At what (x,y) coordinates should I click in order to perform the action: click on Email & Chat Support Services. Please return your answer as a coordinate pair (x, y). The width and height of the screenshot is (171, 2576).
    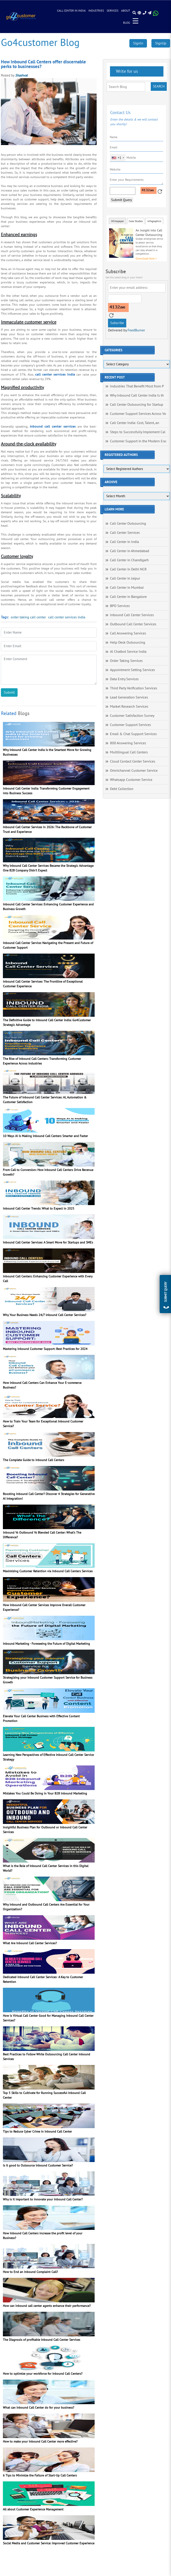
    Looking at the image, I should click on (133, 734).